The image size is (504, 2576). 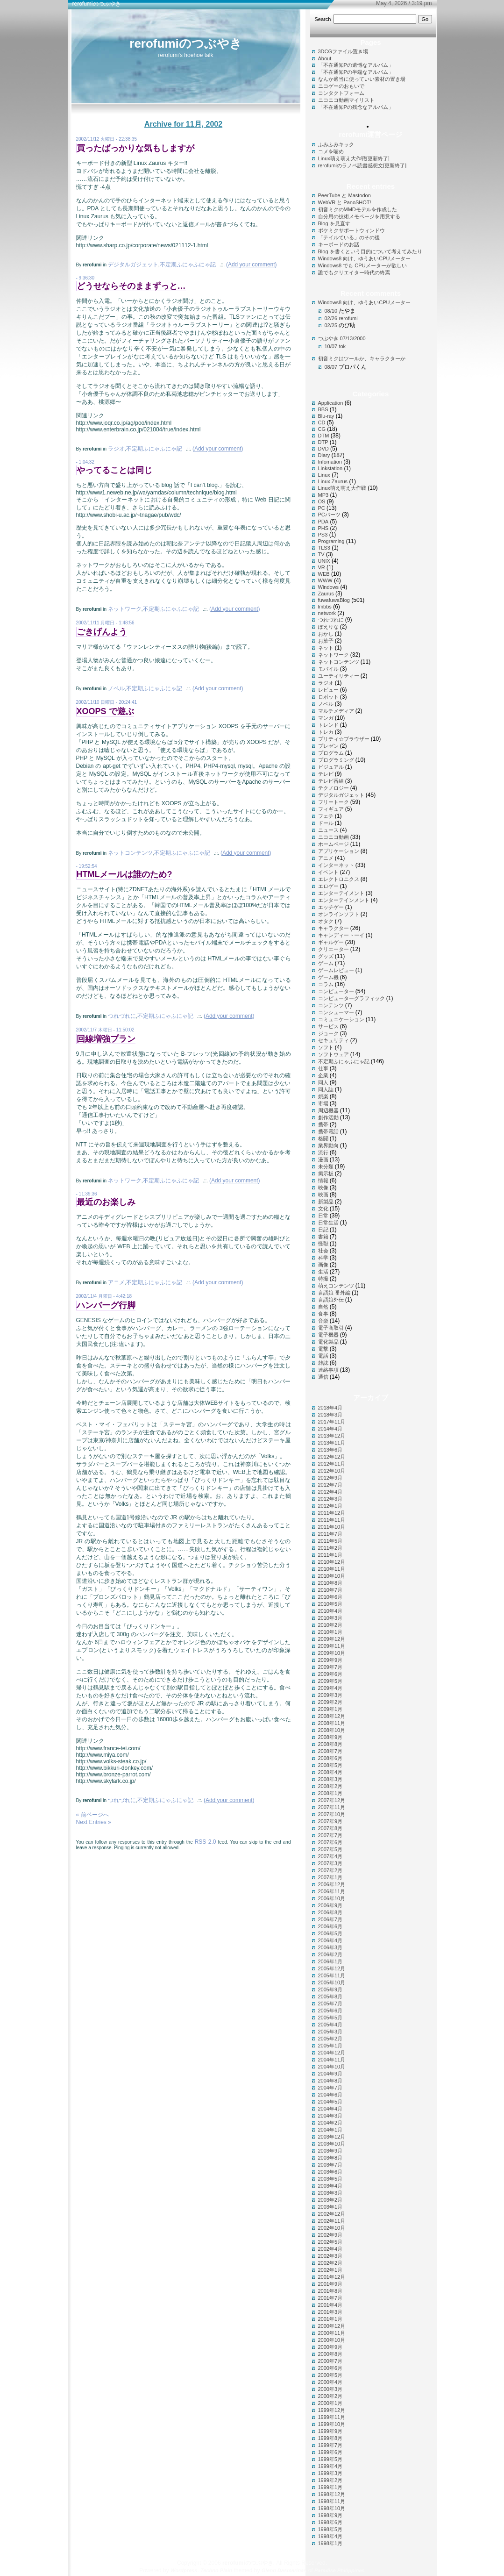 I want to click on 1999年1月, so click(x=330, y=2487).